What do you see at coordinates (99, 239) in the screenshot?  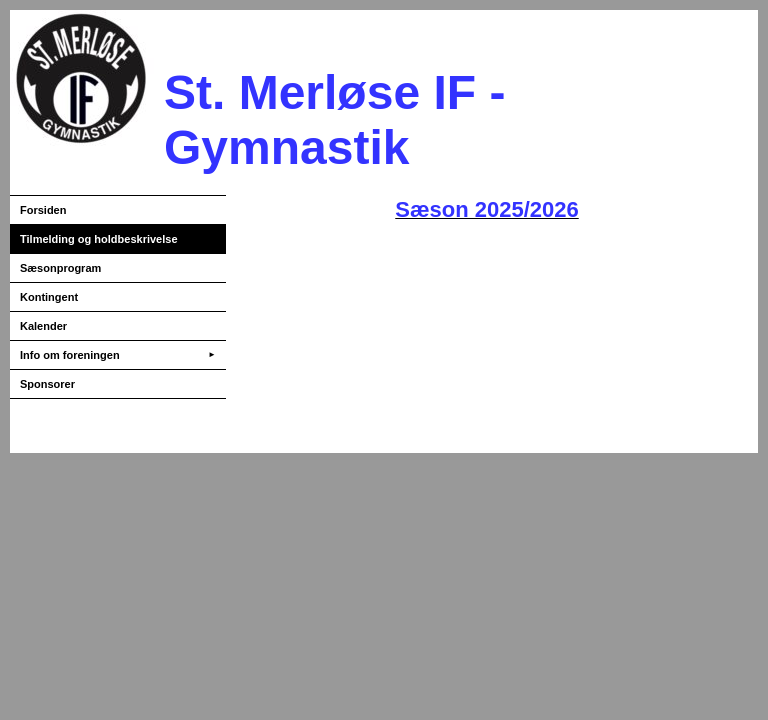 I see `Tilmelding og holdbeskrivelse` at bounding box center [99, 239].